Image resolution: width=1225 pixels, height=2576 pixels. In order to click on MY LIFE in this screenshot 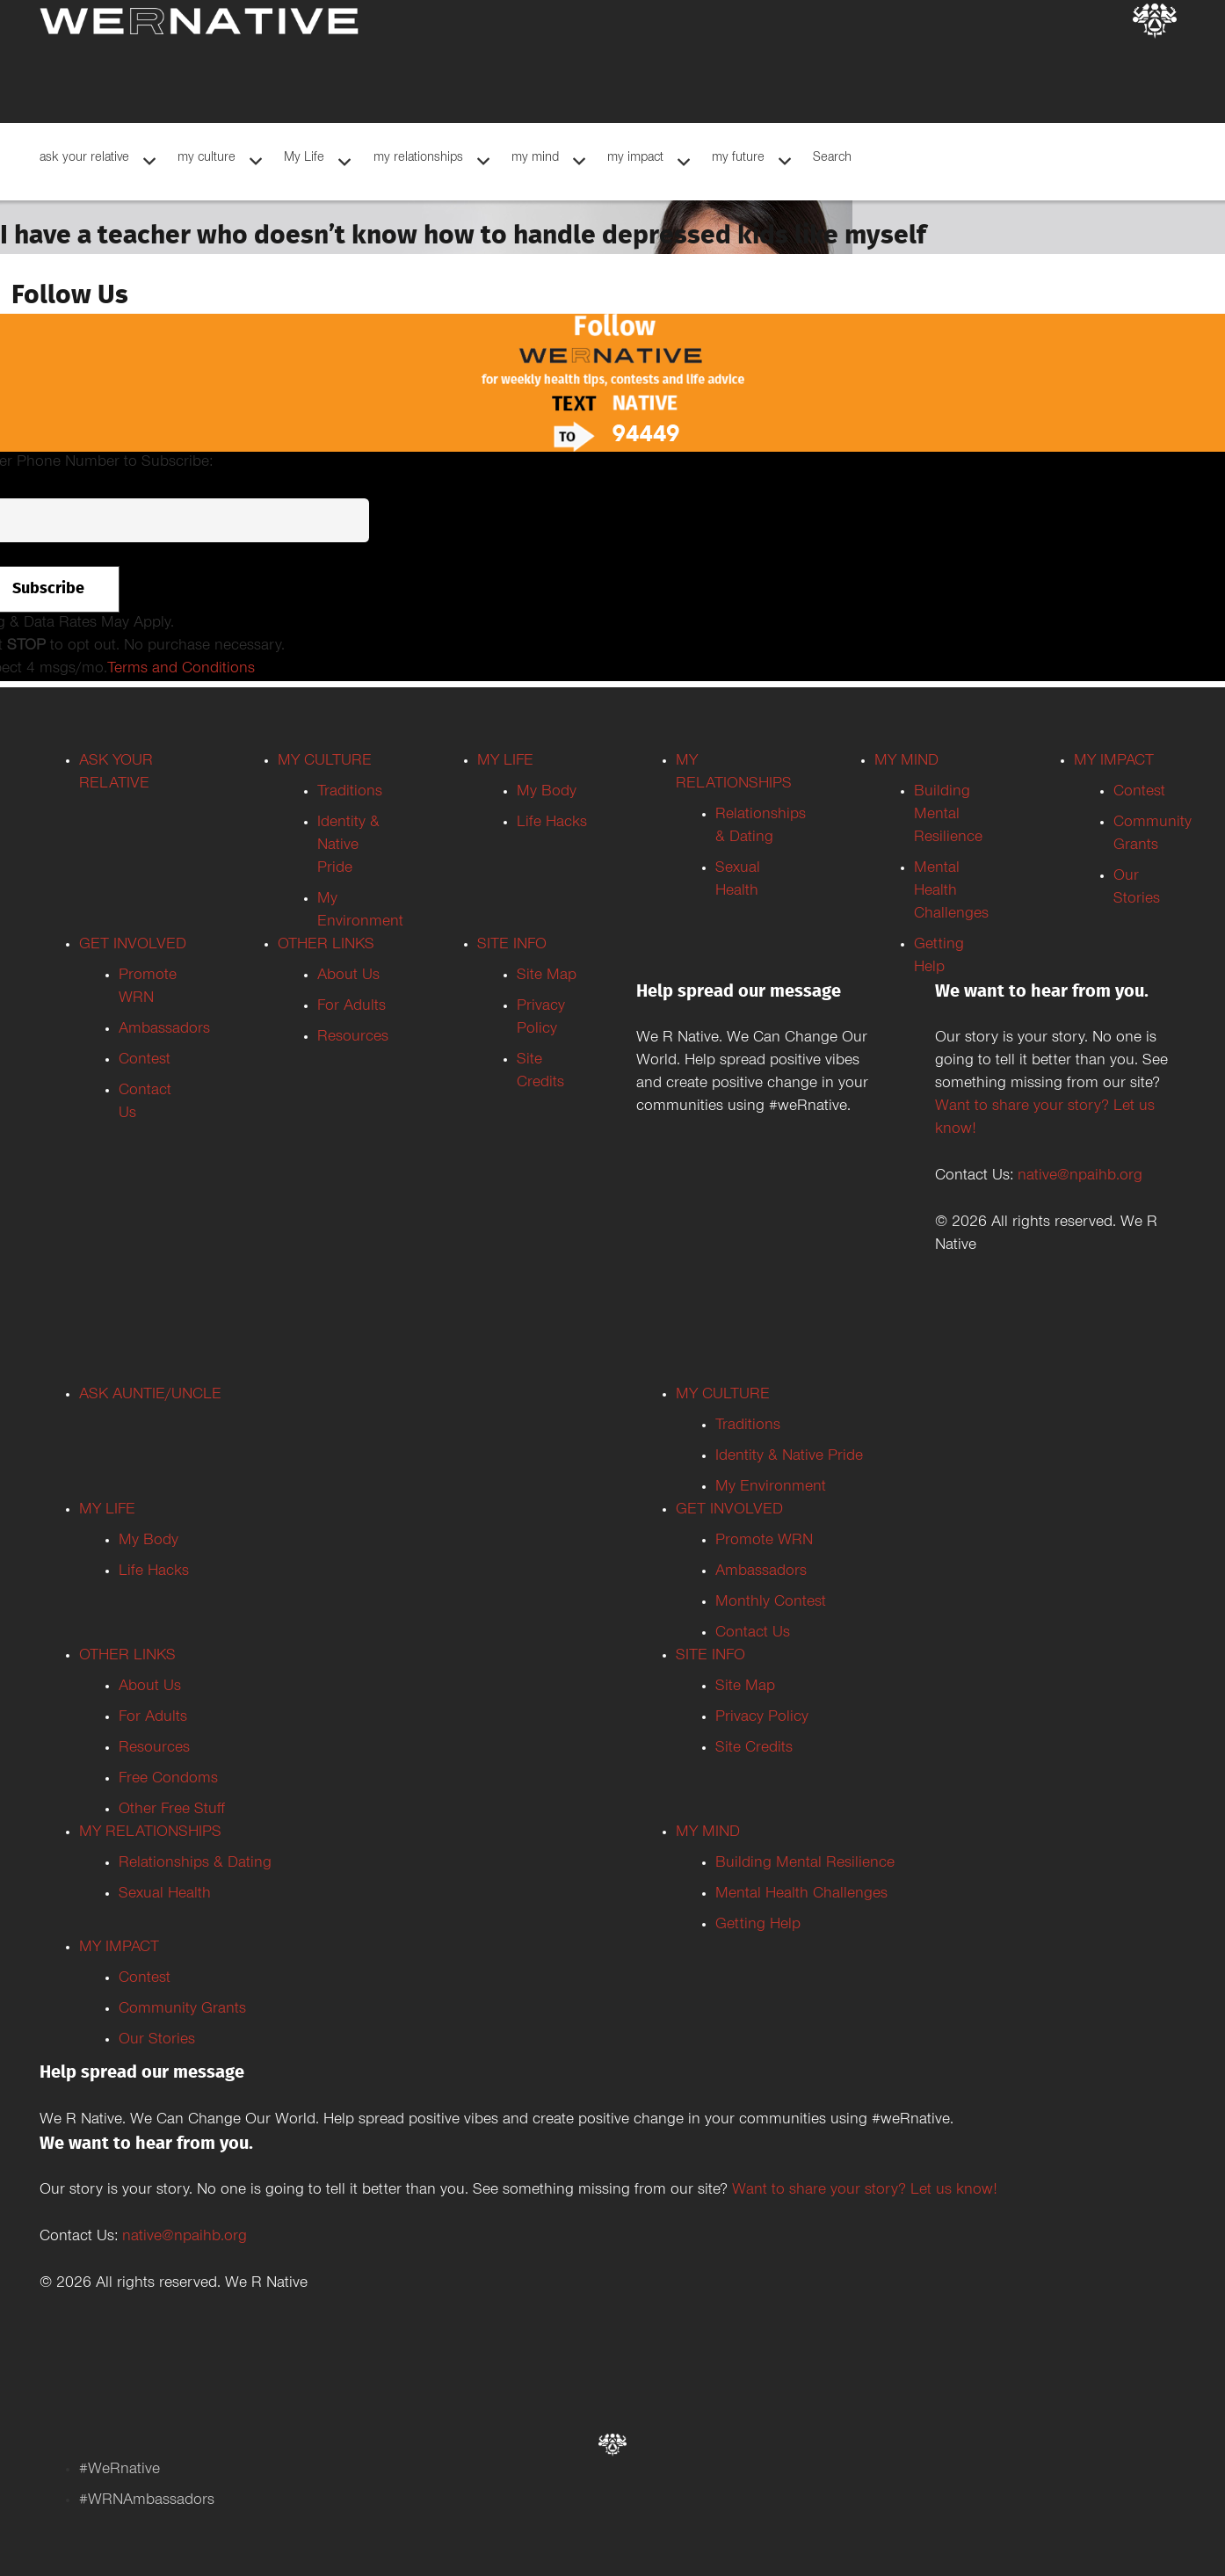, I will do `click(505, 762)`.